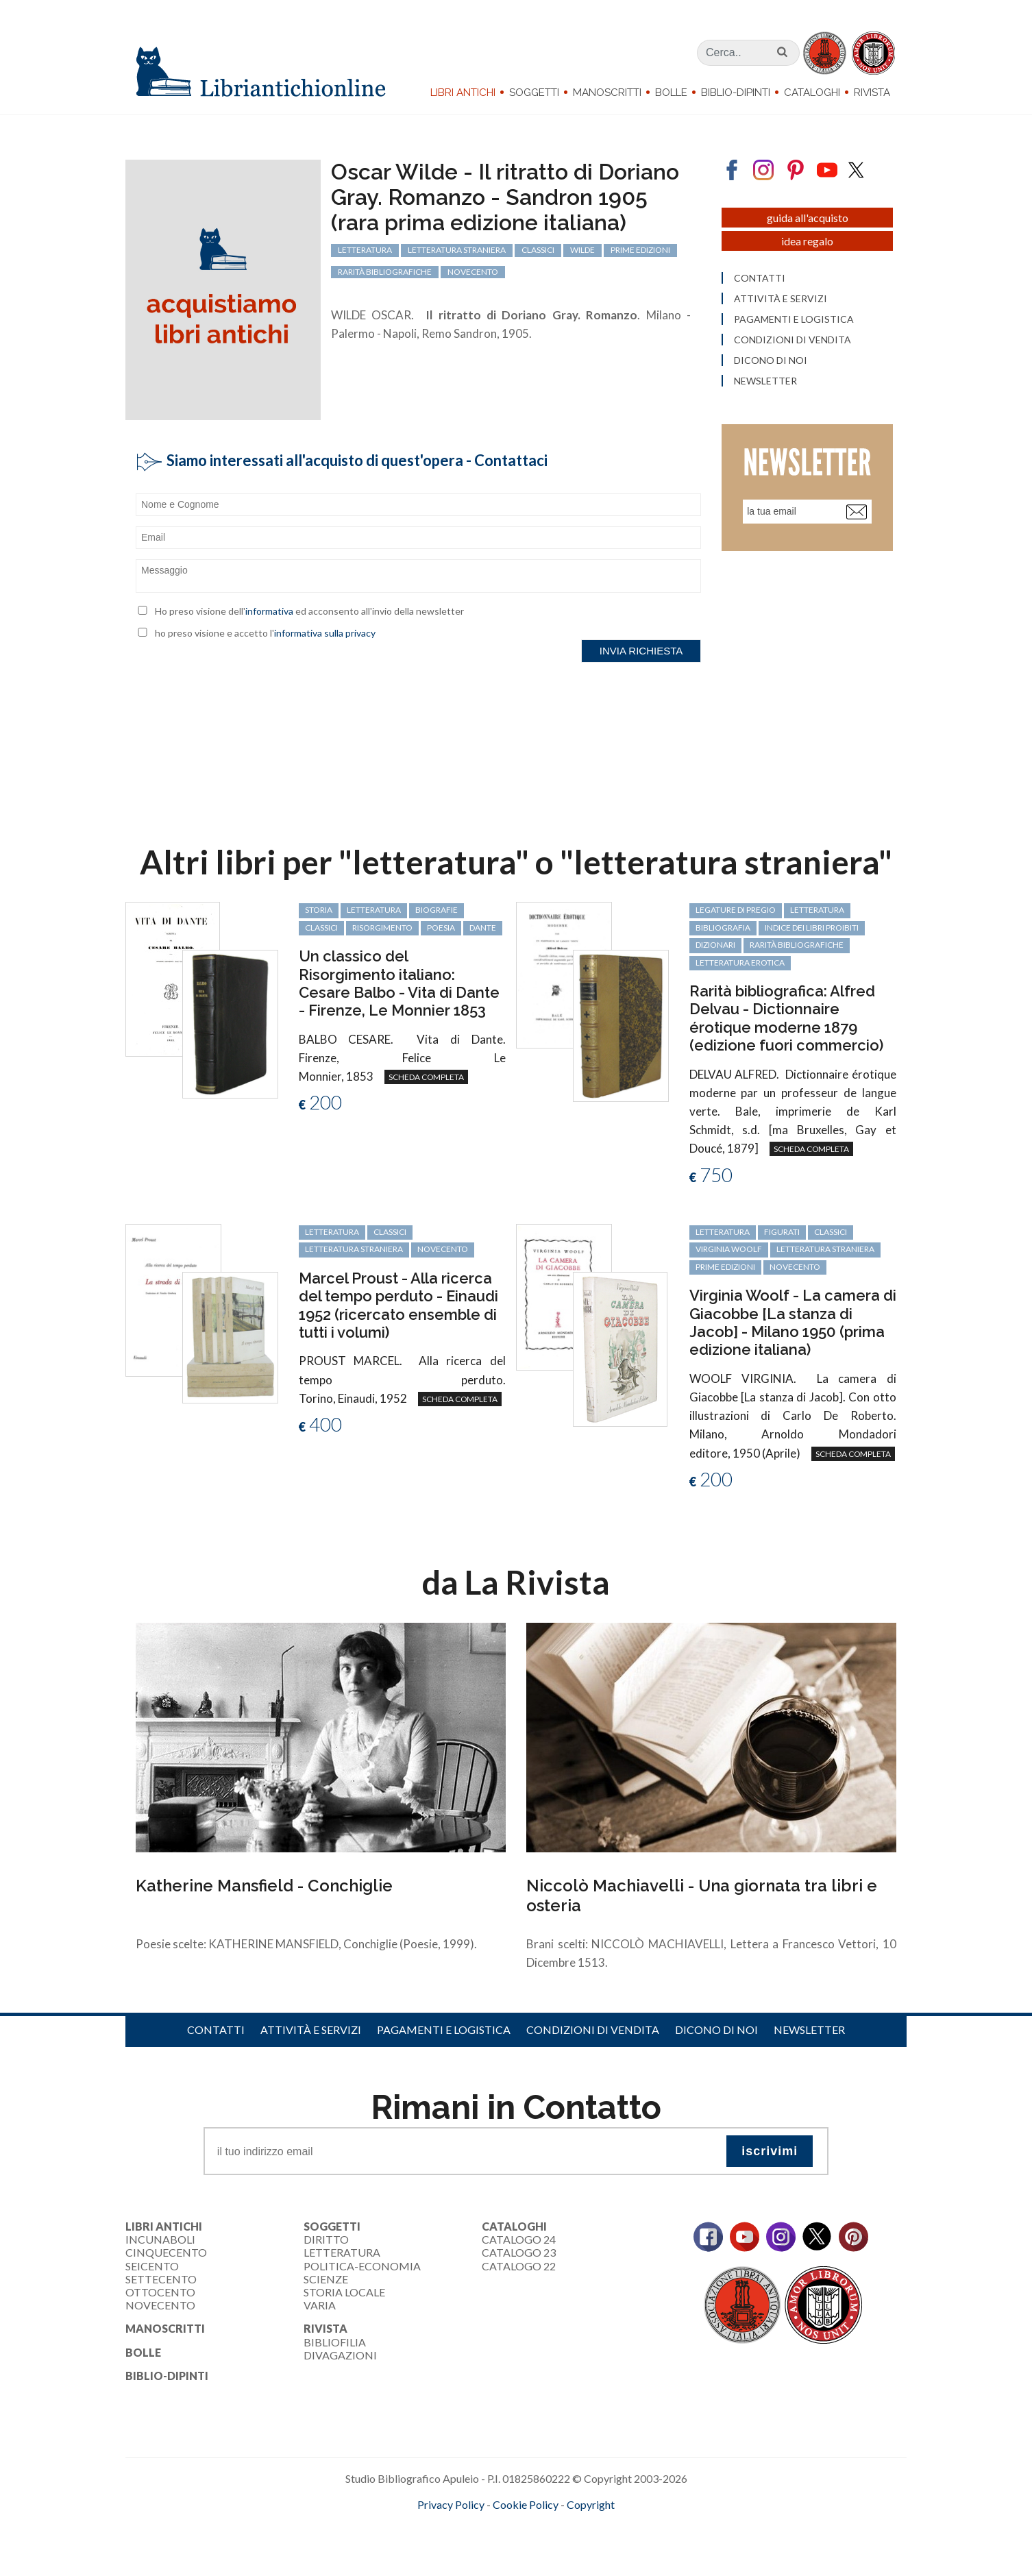  I want to click on Letteratura, so click(342, 2252).